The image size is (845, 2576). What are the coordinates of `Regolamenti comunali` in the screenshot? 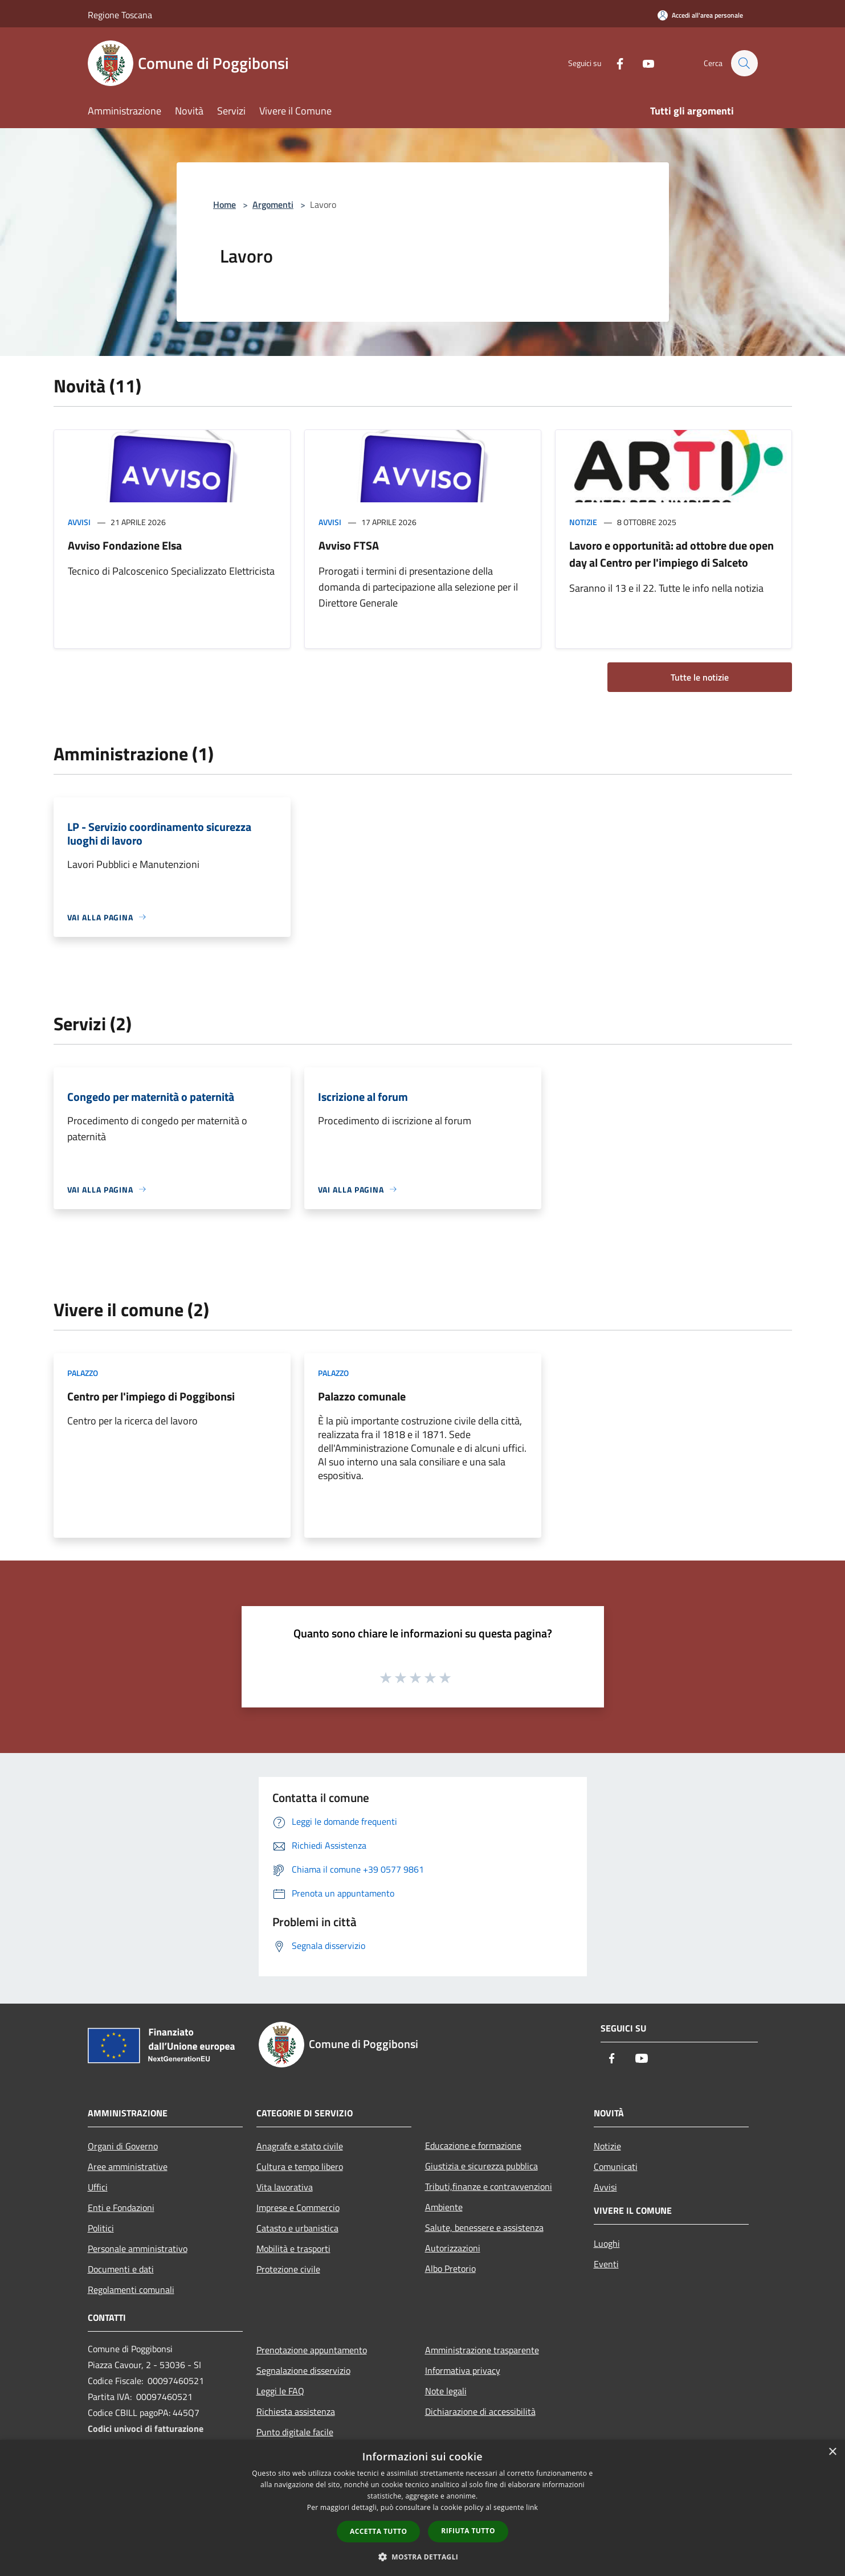 It's located at (131, 2289).